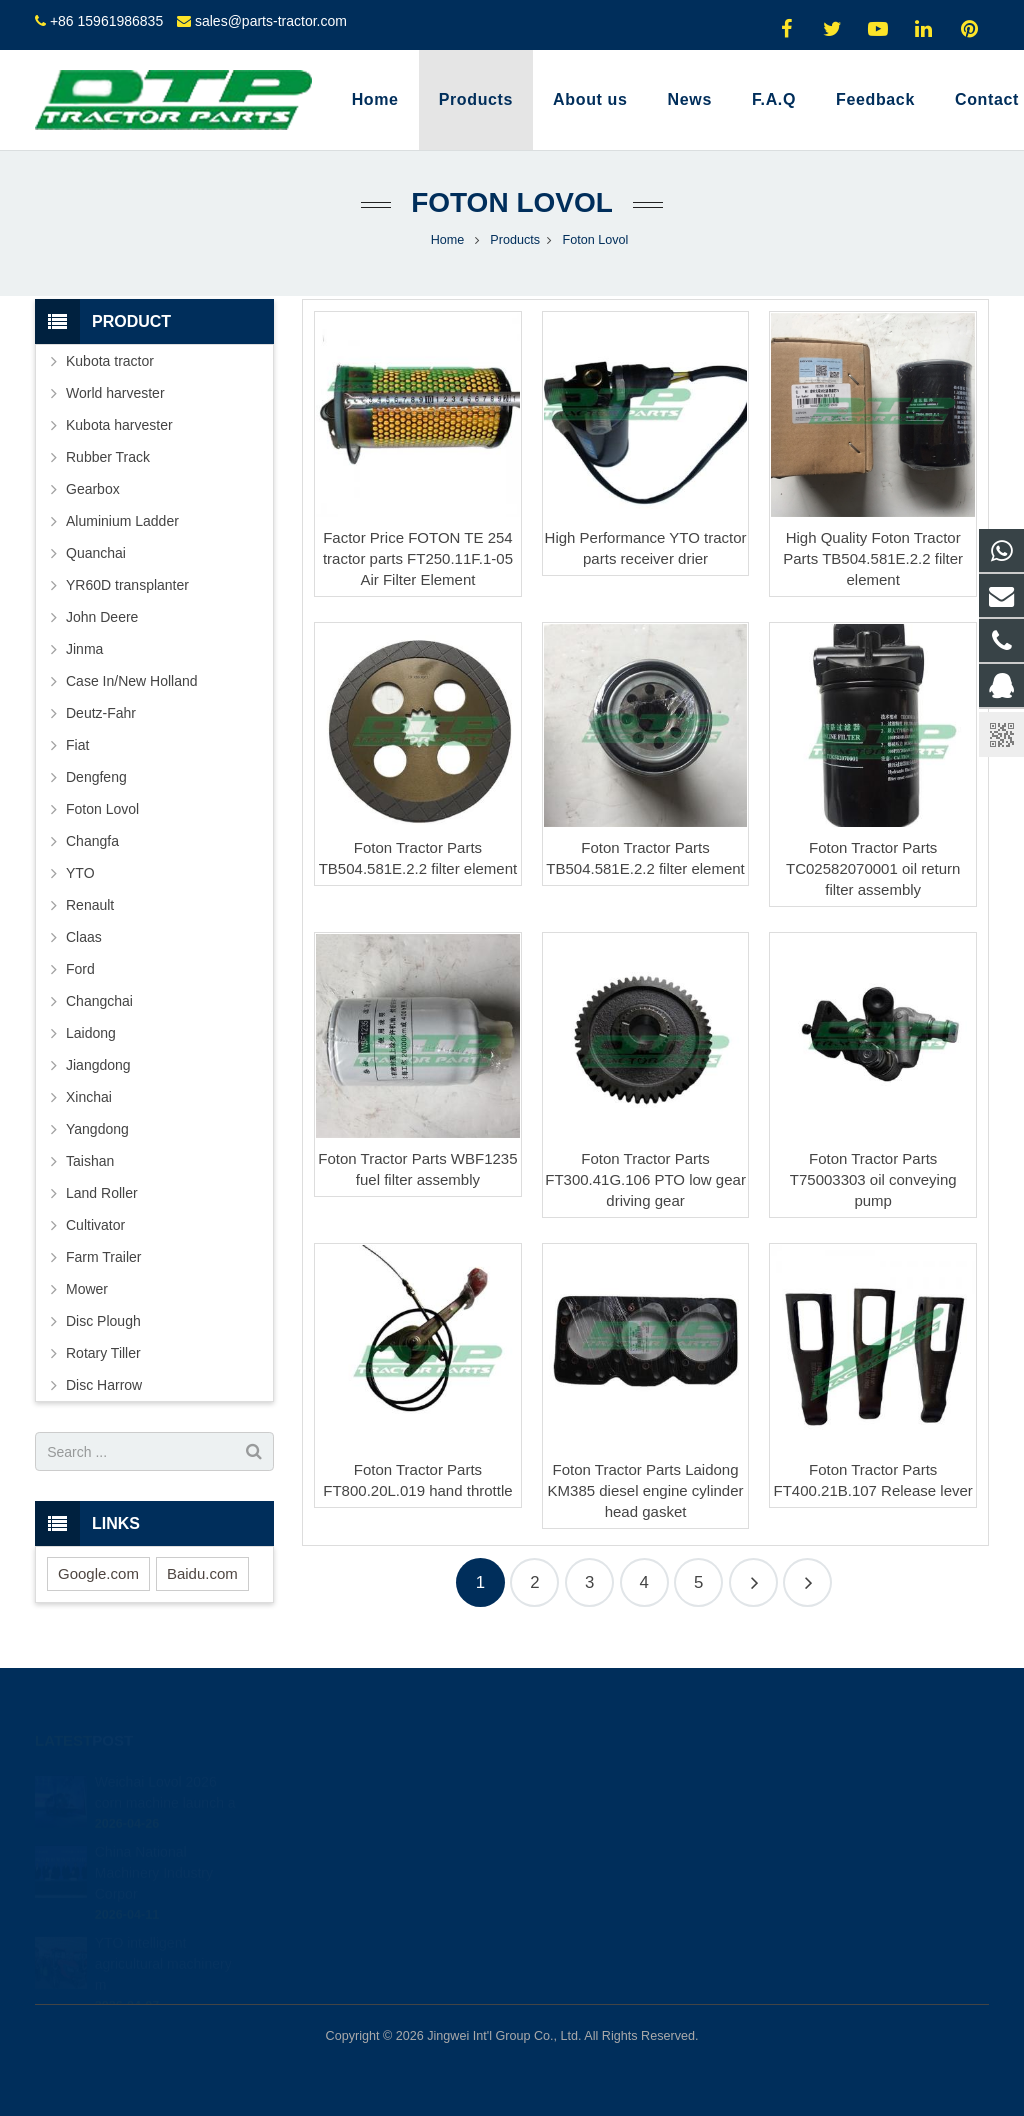  I want to click on High Quality Foton Tractor Parts TB504.581E.2.2 filter element, so click(873, 558).